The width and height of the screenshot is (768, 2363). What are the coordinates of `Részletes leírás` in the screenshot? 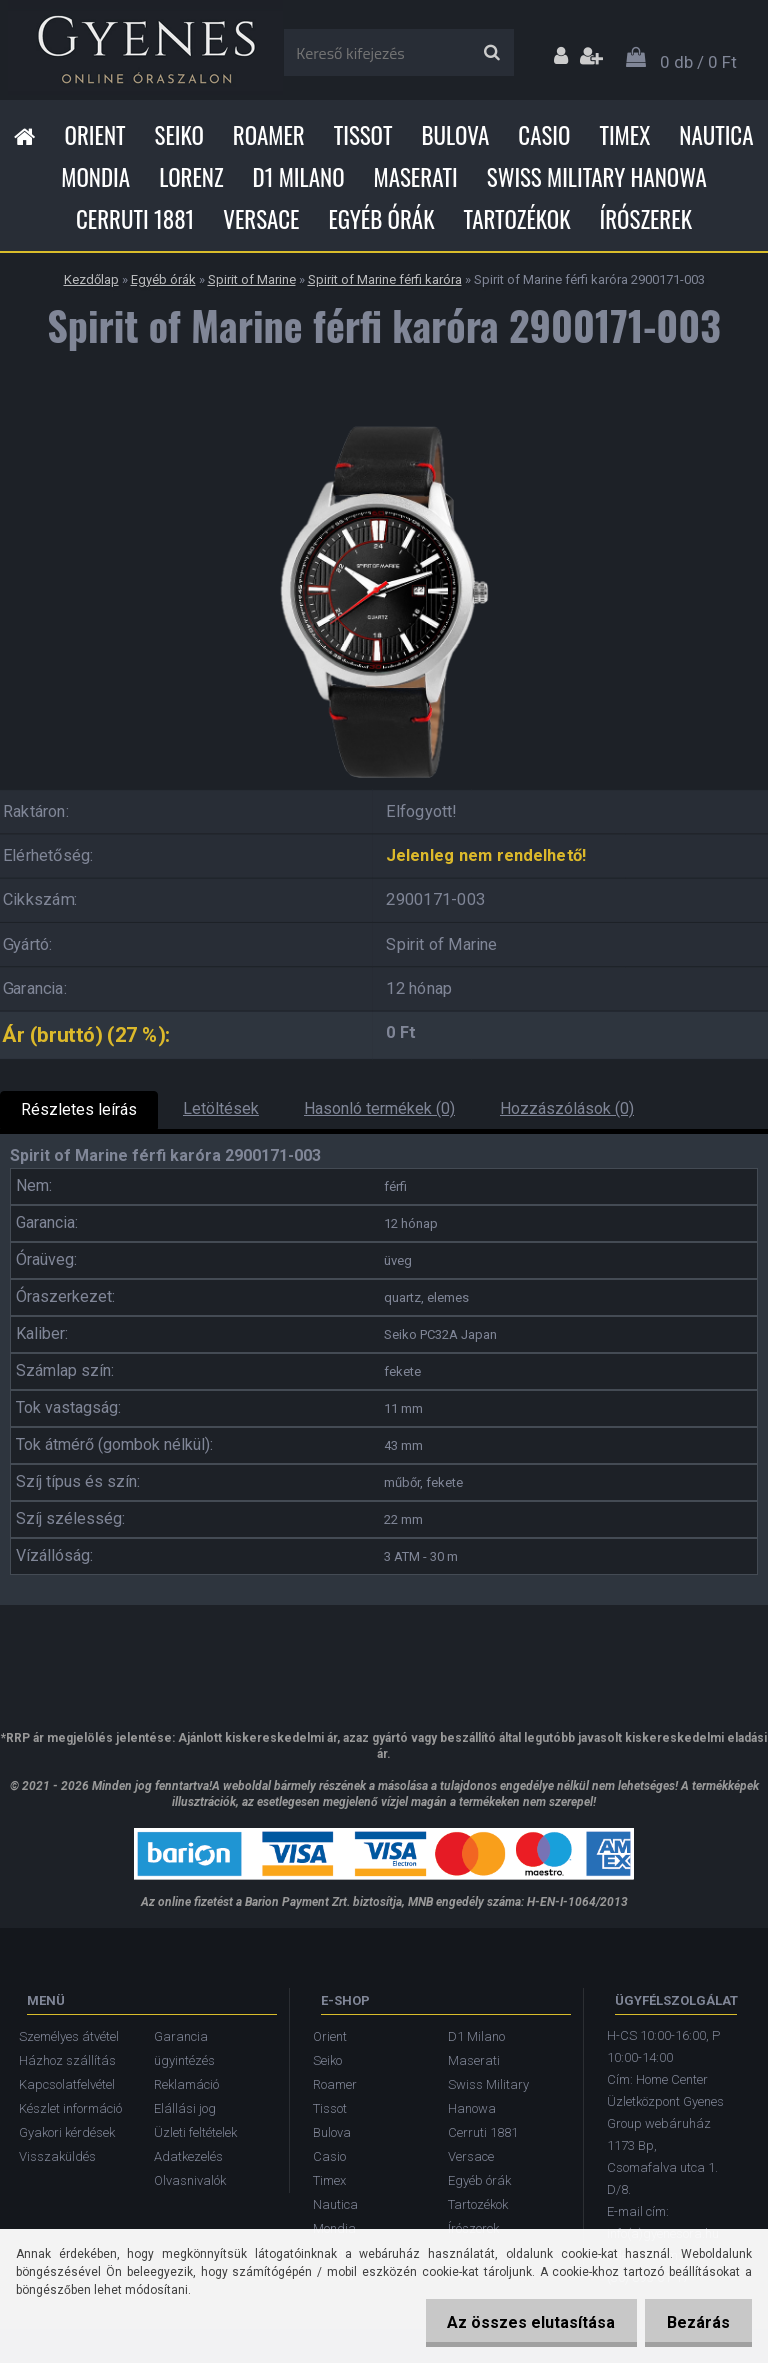 It's located at (79, 1109).